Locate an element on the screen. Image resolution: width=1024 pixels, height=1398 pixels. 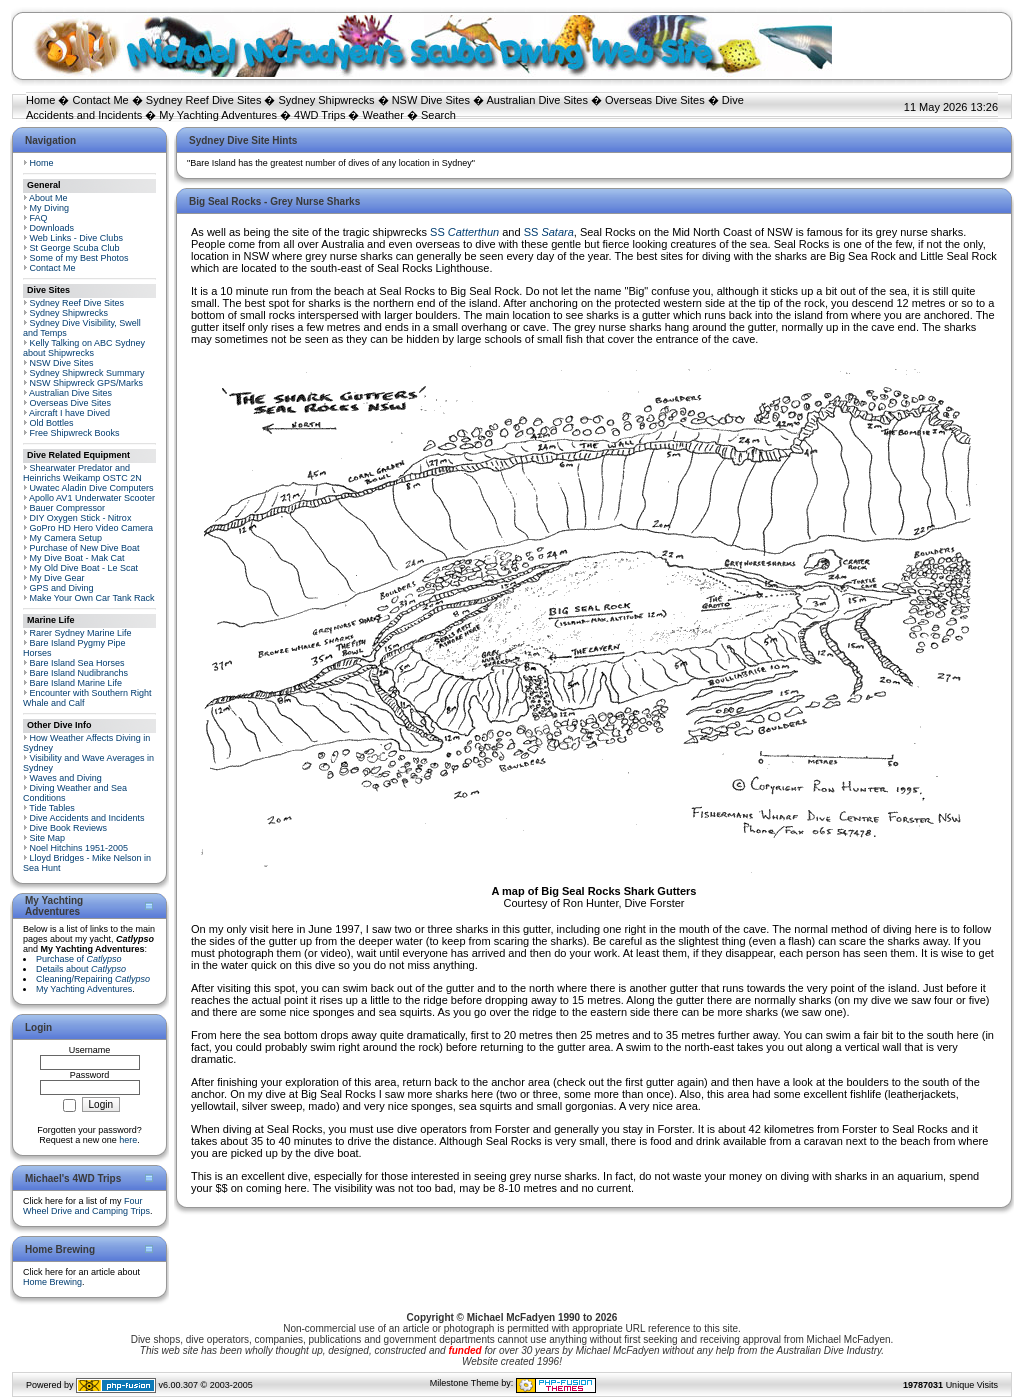
My Old Dive Boat - Le Scat is located at coordinates (84, 568).